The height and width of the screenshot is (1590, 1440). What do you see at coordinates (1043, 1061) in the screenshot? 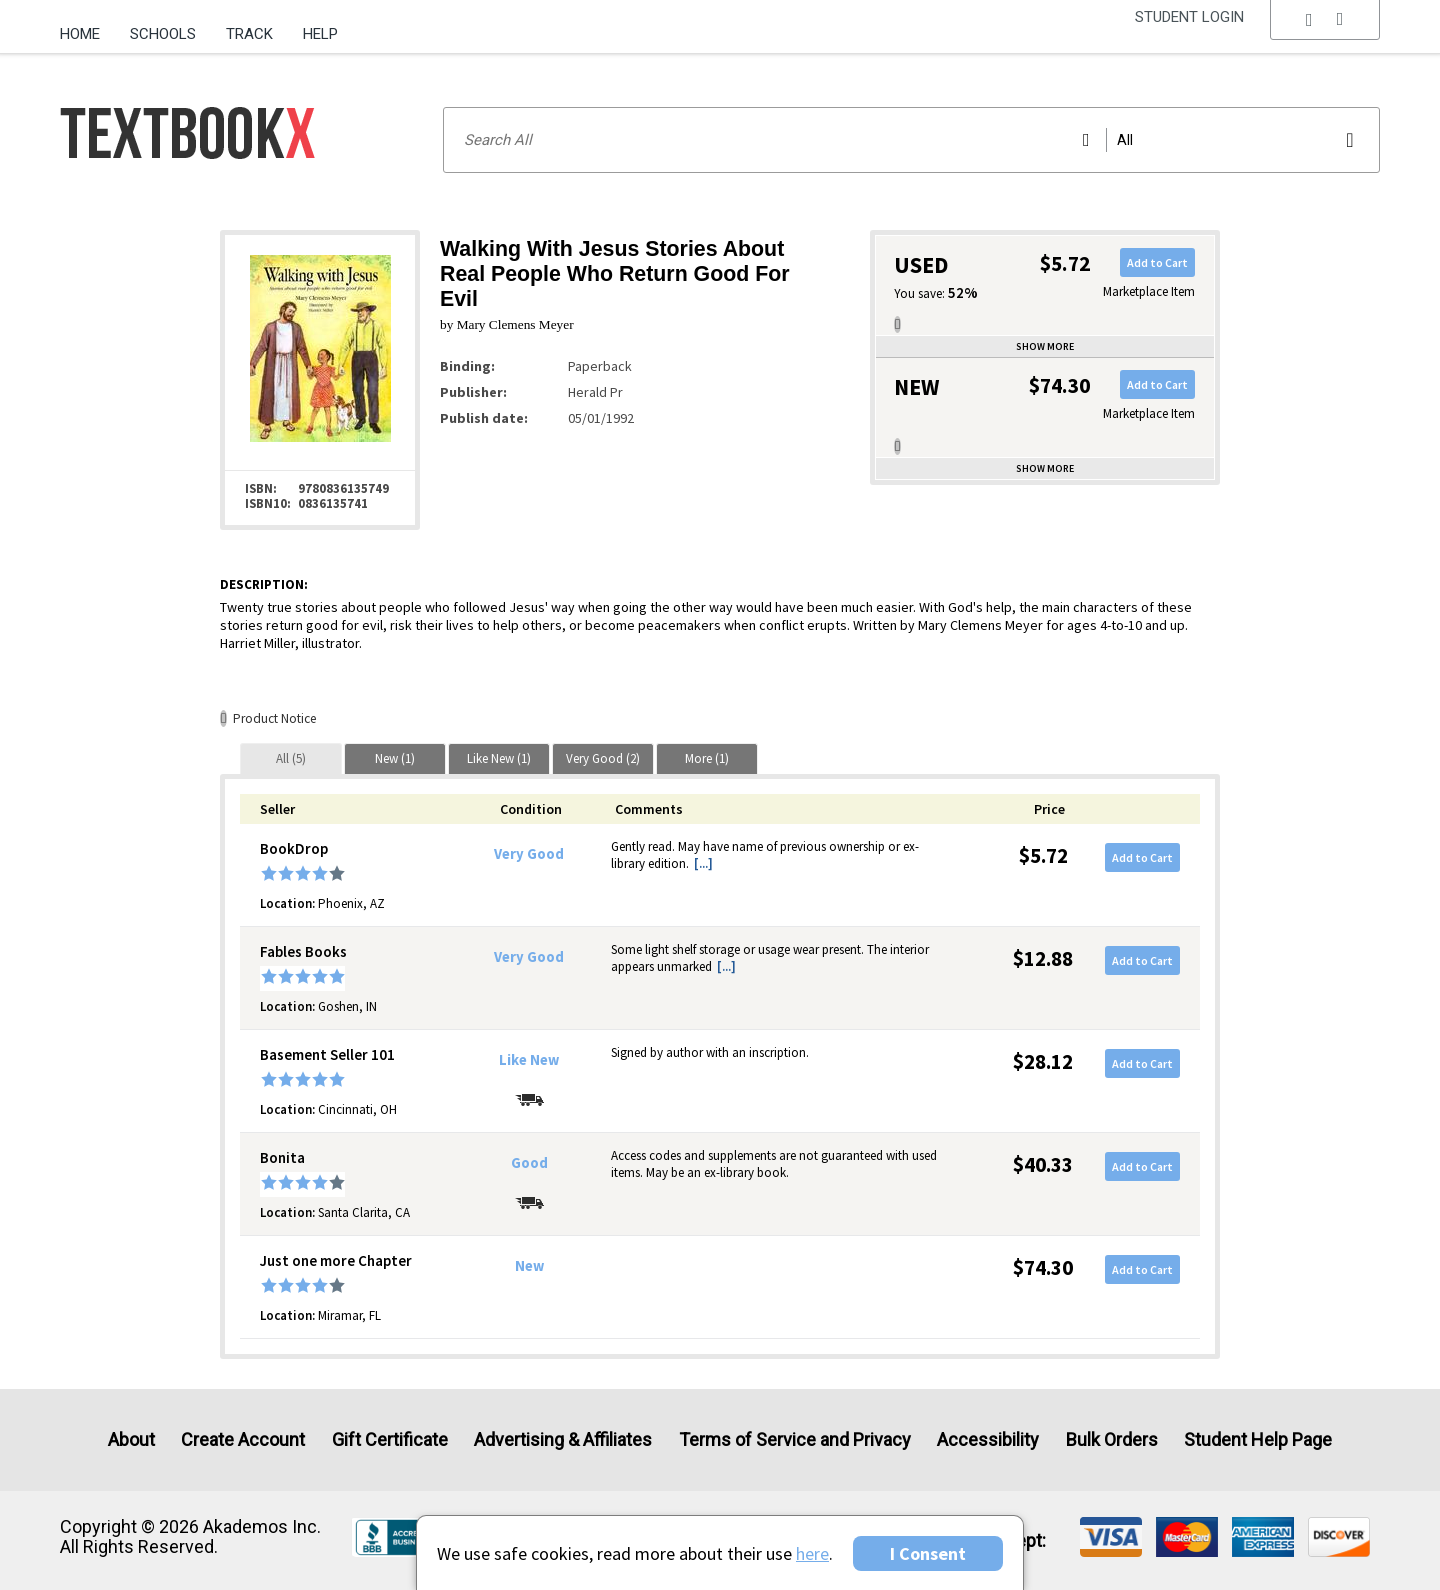
I see `$28.12 [Price: $28.12]` at bounding box center [1043, 1061].